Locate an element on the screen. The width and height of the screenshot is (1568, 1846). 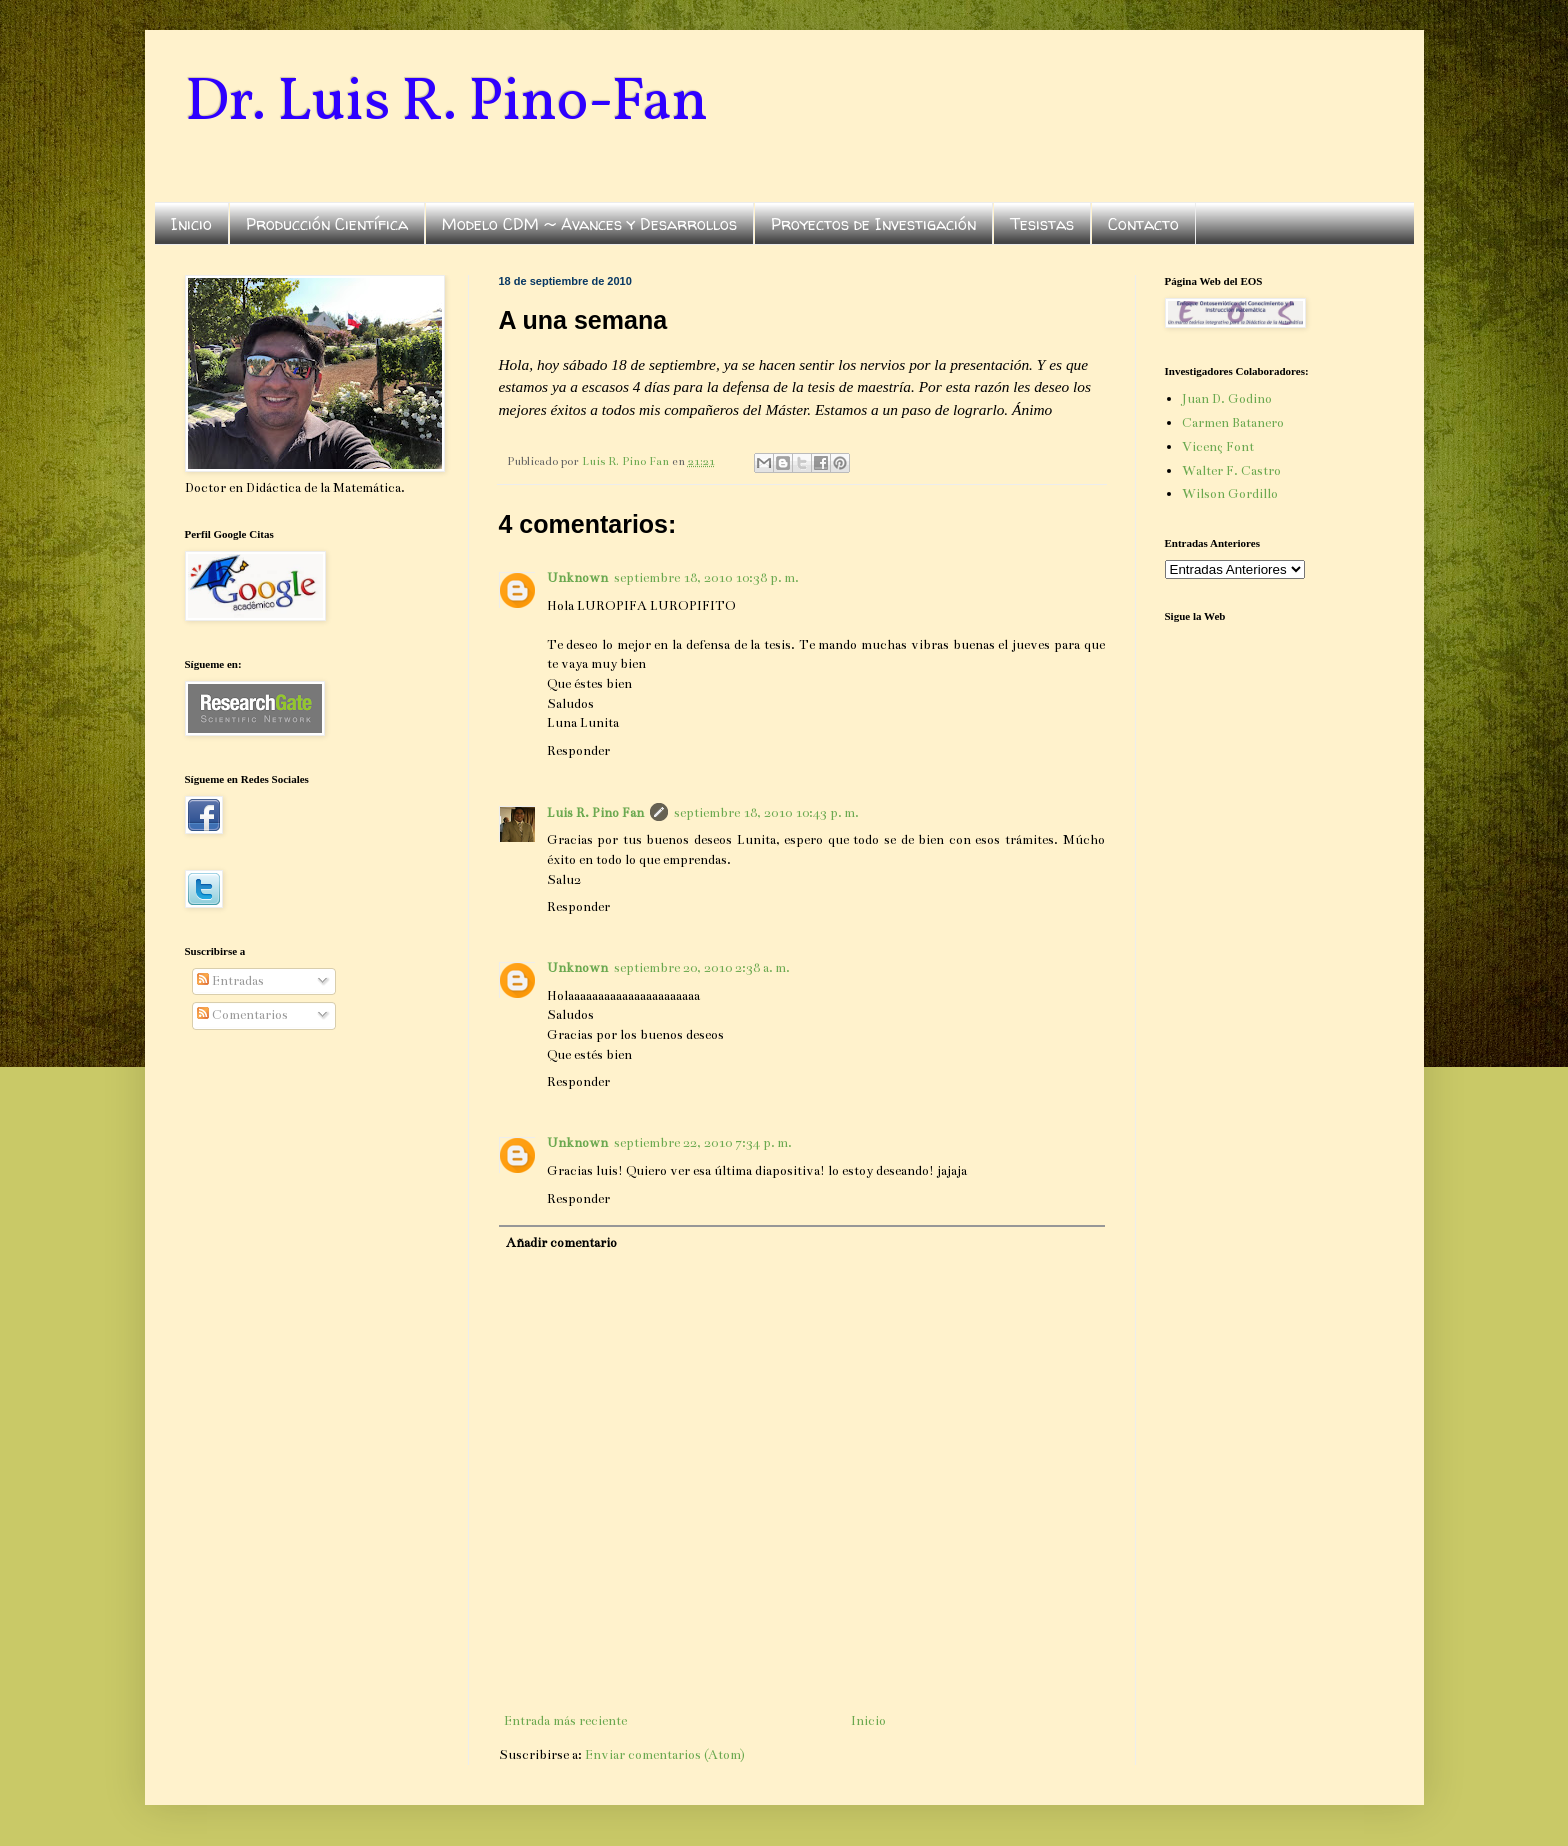
Entradas is located at coordinates (230, 981).